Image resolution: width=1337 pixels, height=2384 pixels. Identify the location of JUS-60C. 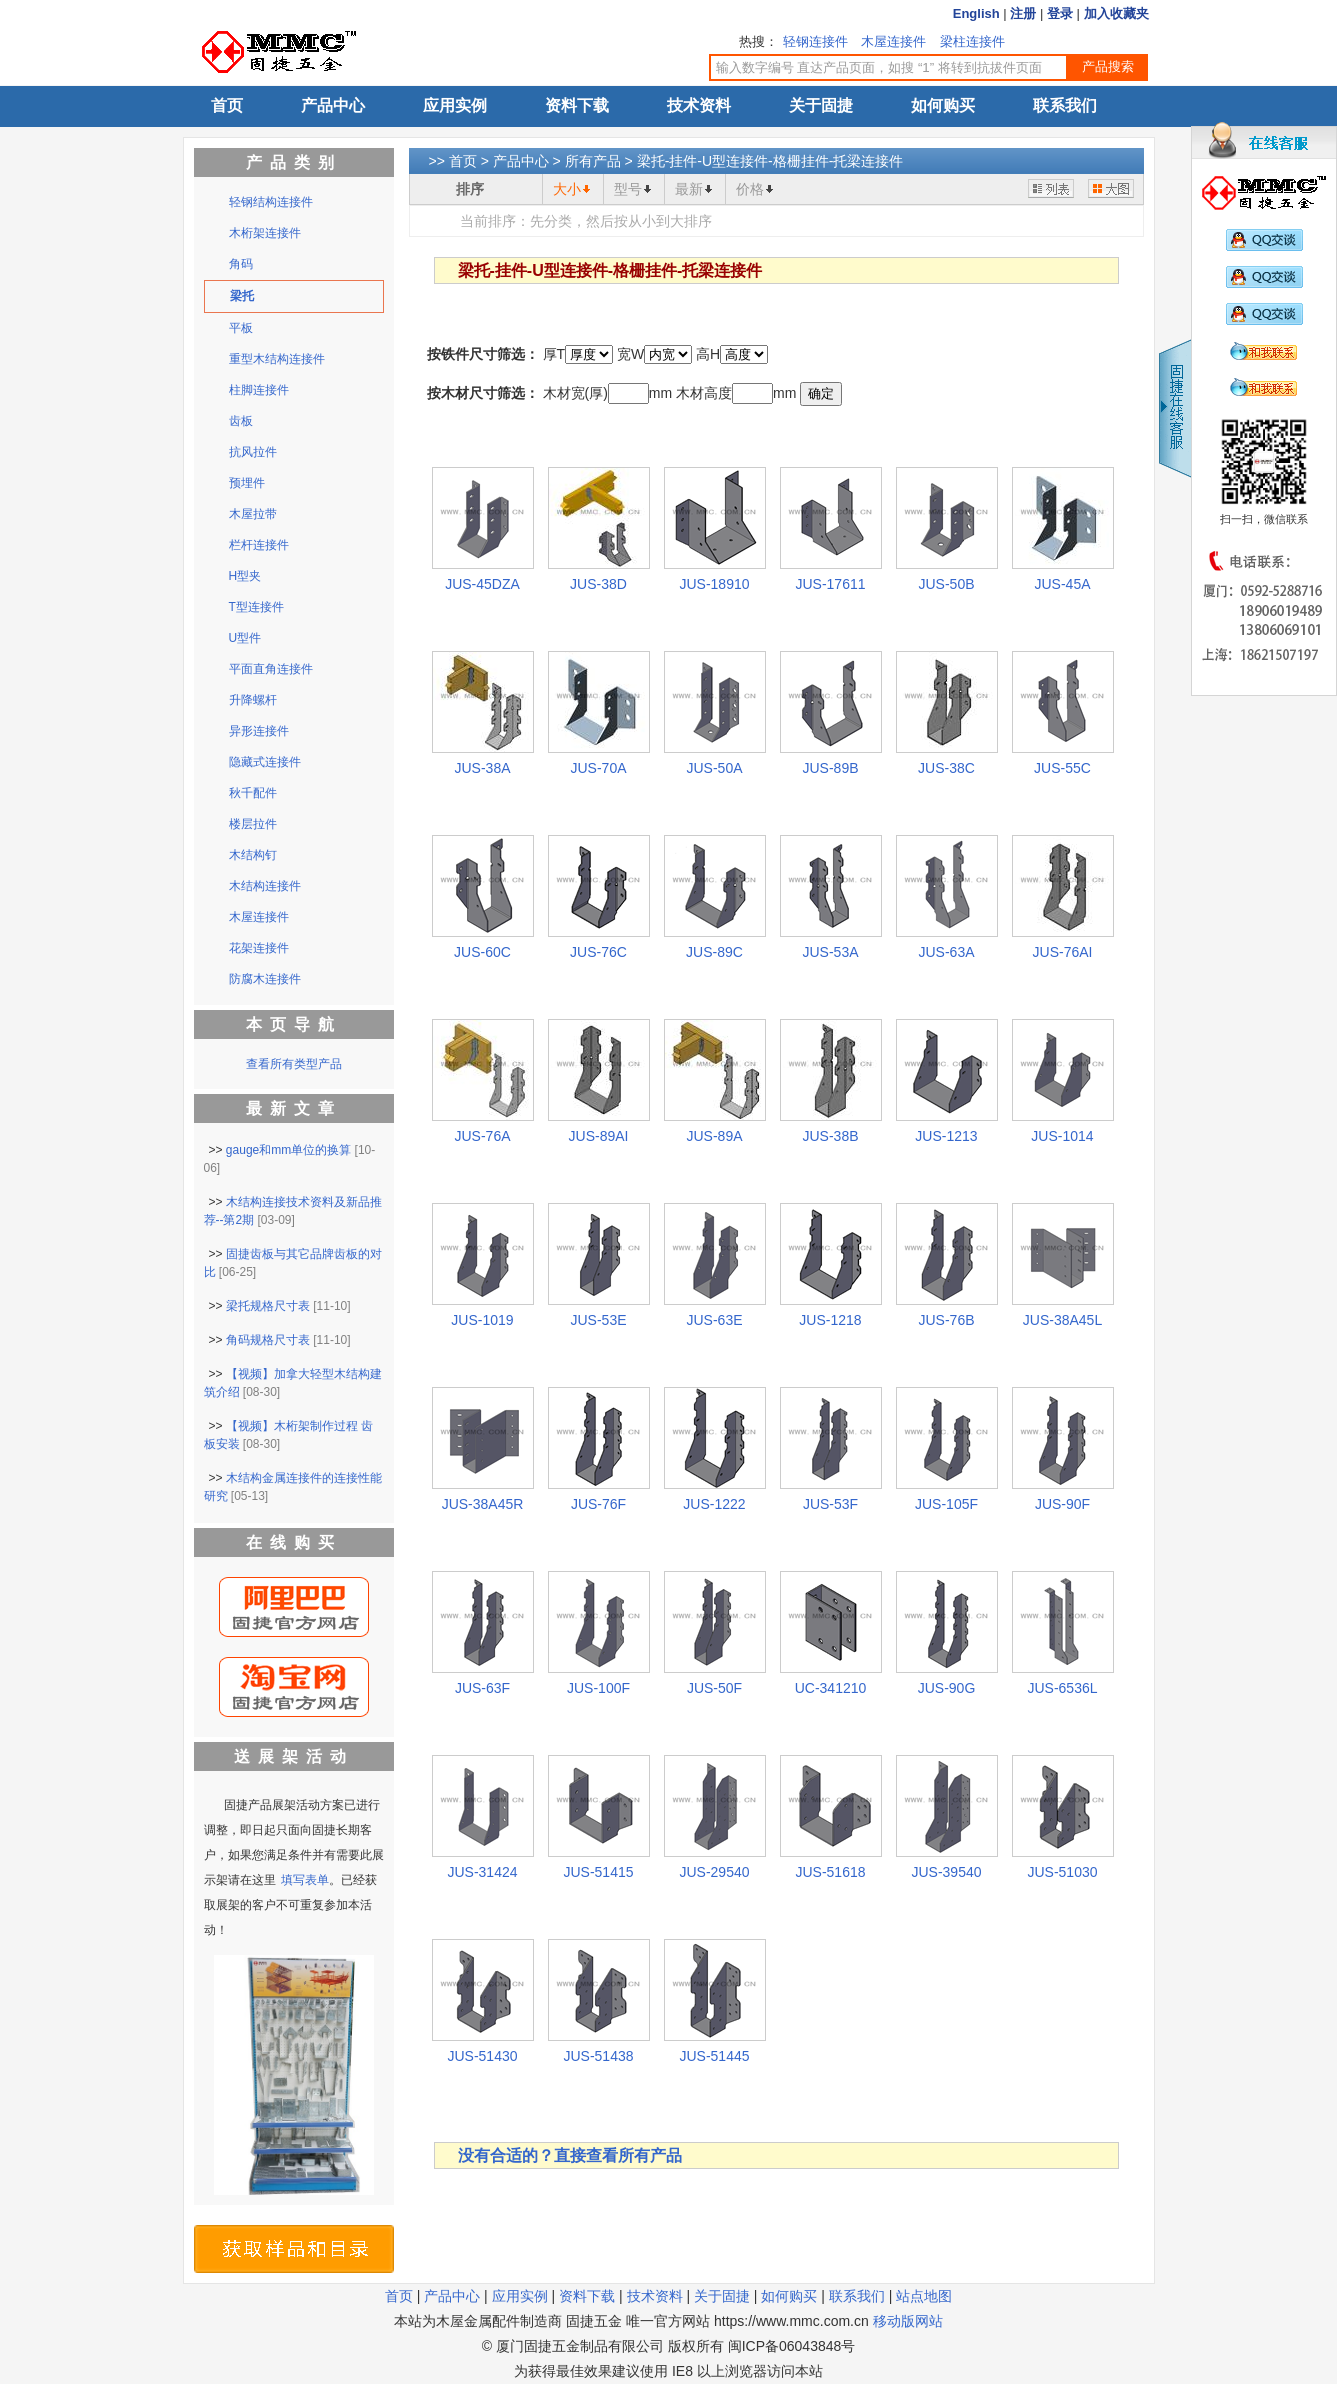
(482, 952).